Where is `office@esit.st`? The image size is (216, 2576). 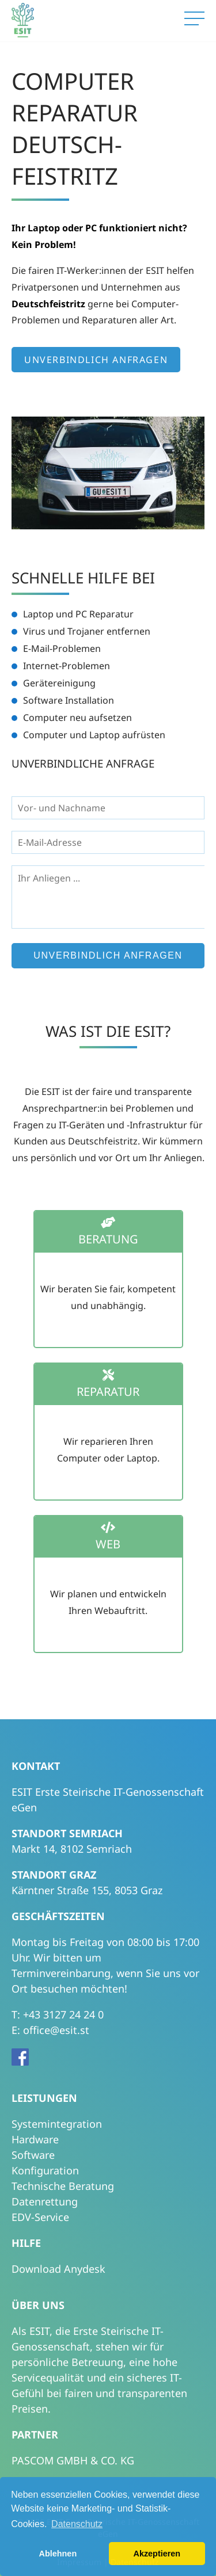
office@esit.st is located at coordinates (56, 2030).